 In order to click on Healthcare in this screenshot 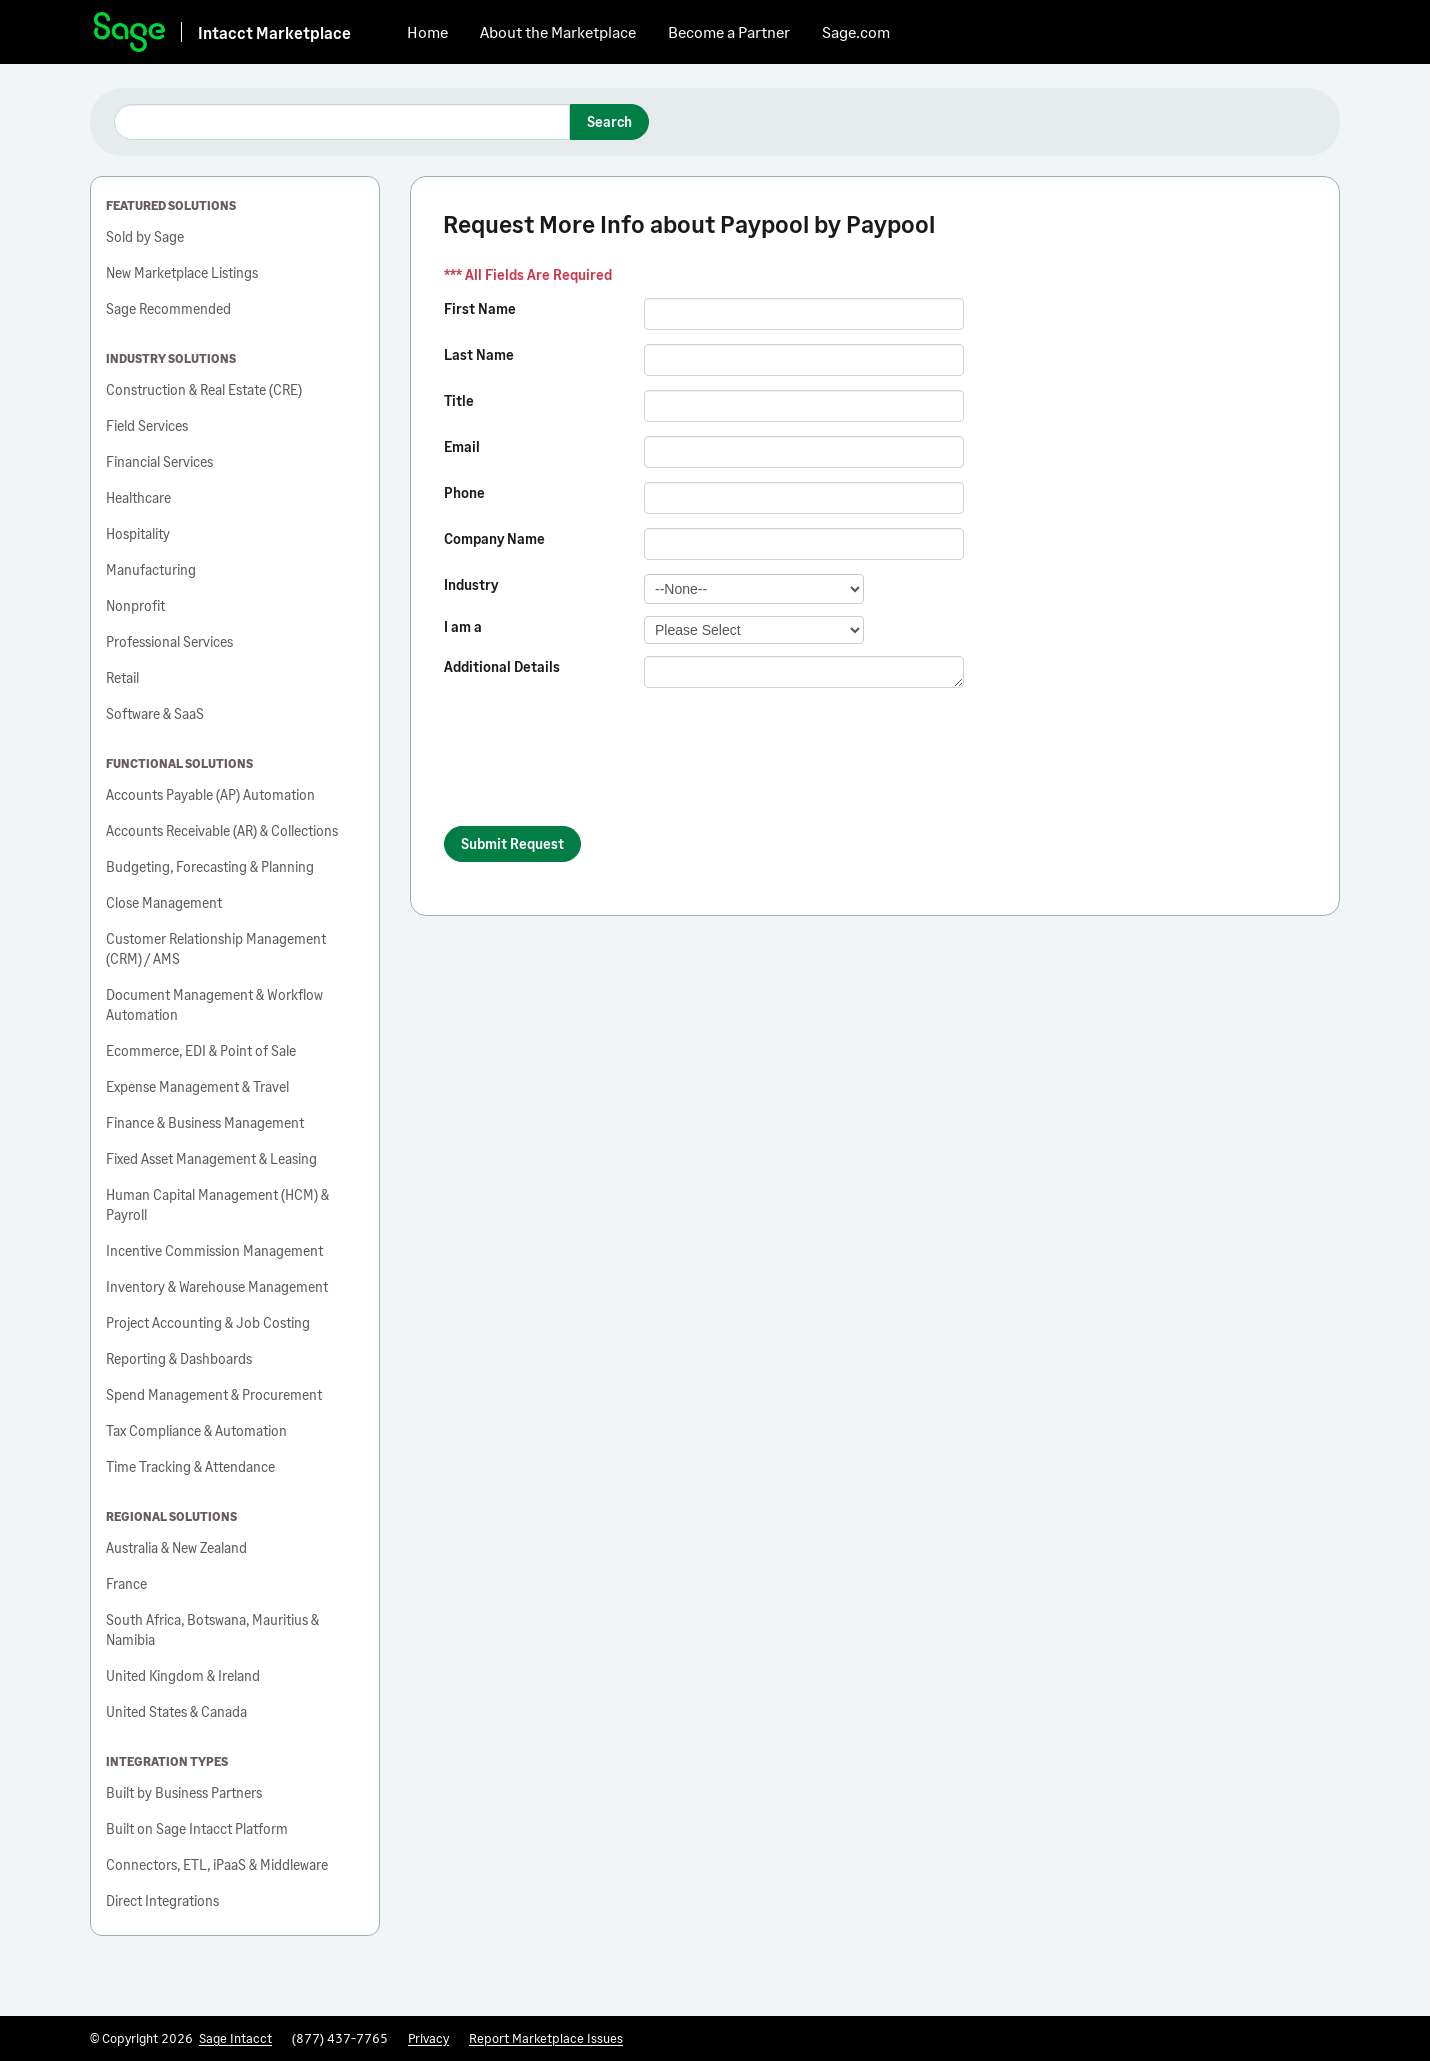, I will do `click(138, 497)`.